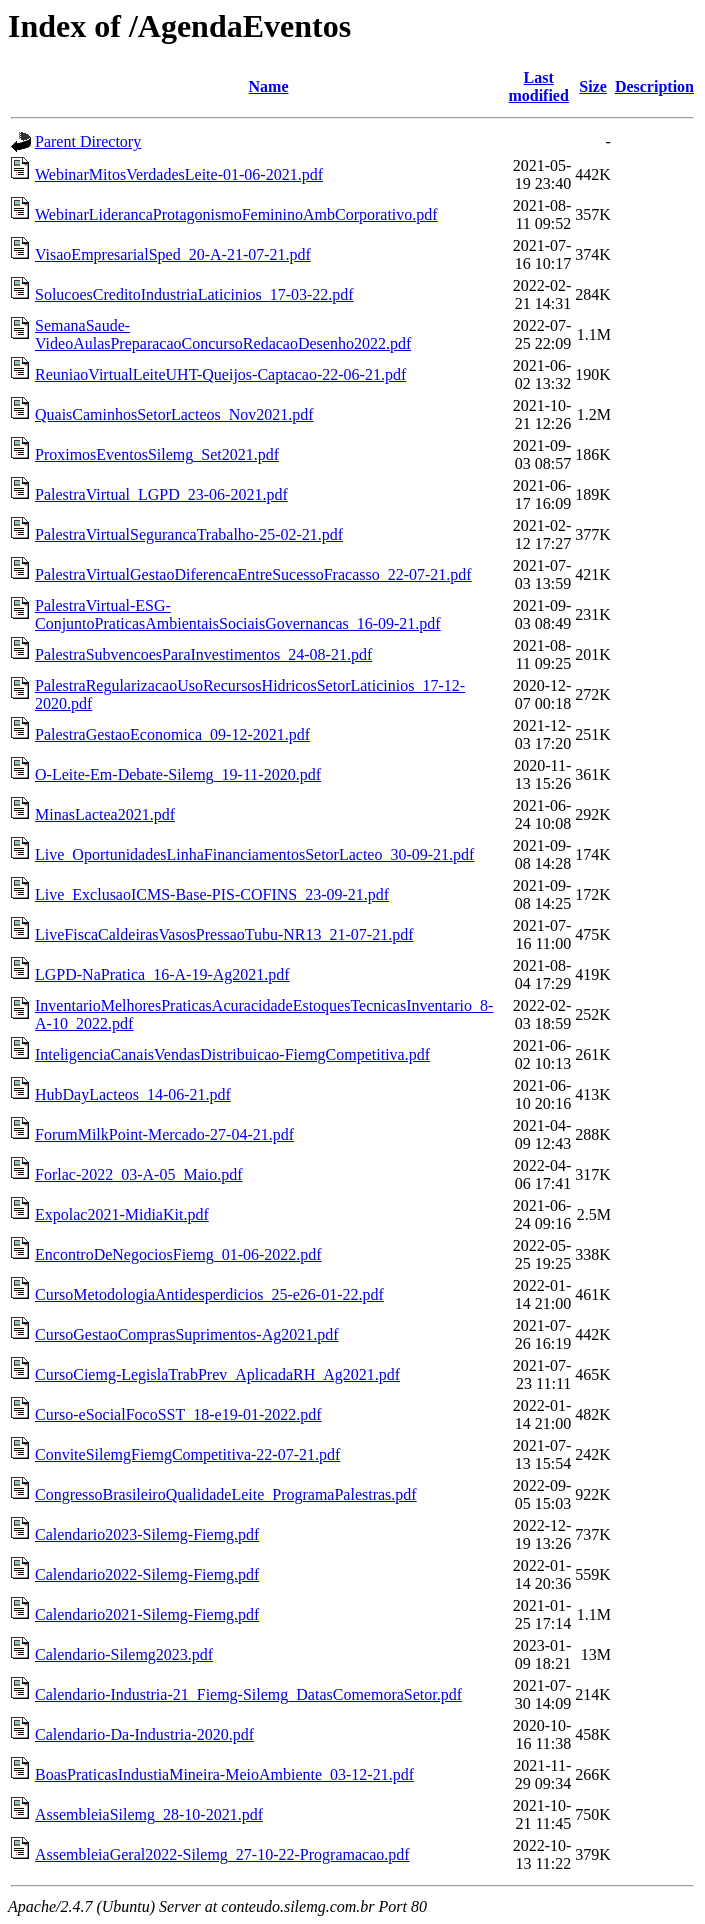 The width and height of the screenshot is (705, 1924). What do you see at coordinates (187, 1454) in the screenshot?
I see `ConviteSilemgFiemgCompetitiva-22-07-21.pdf` at bounding box center [187, 1454].